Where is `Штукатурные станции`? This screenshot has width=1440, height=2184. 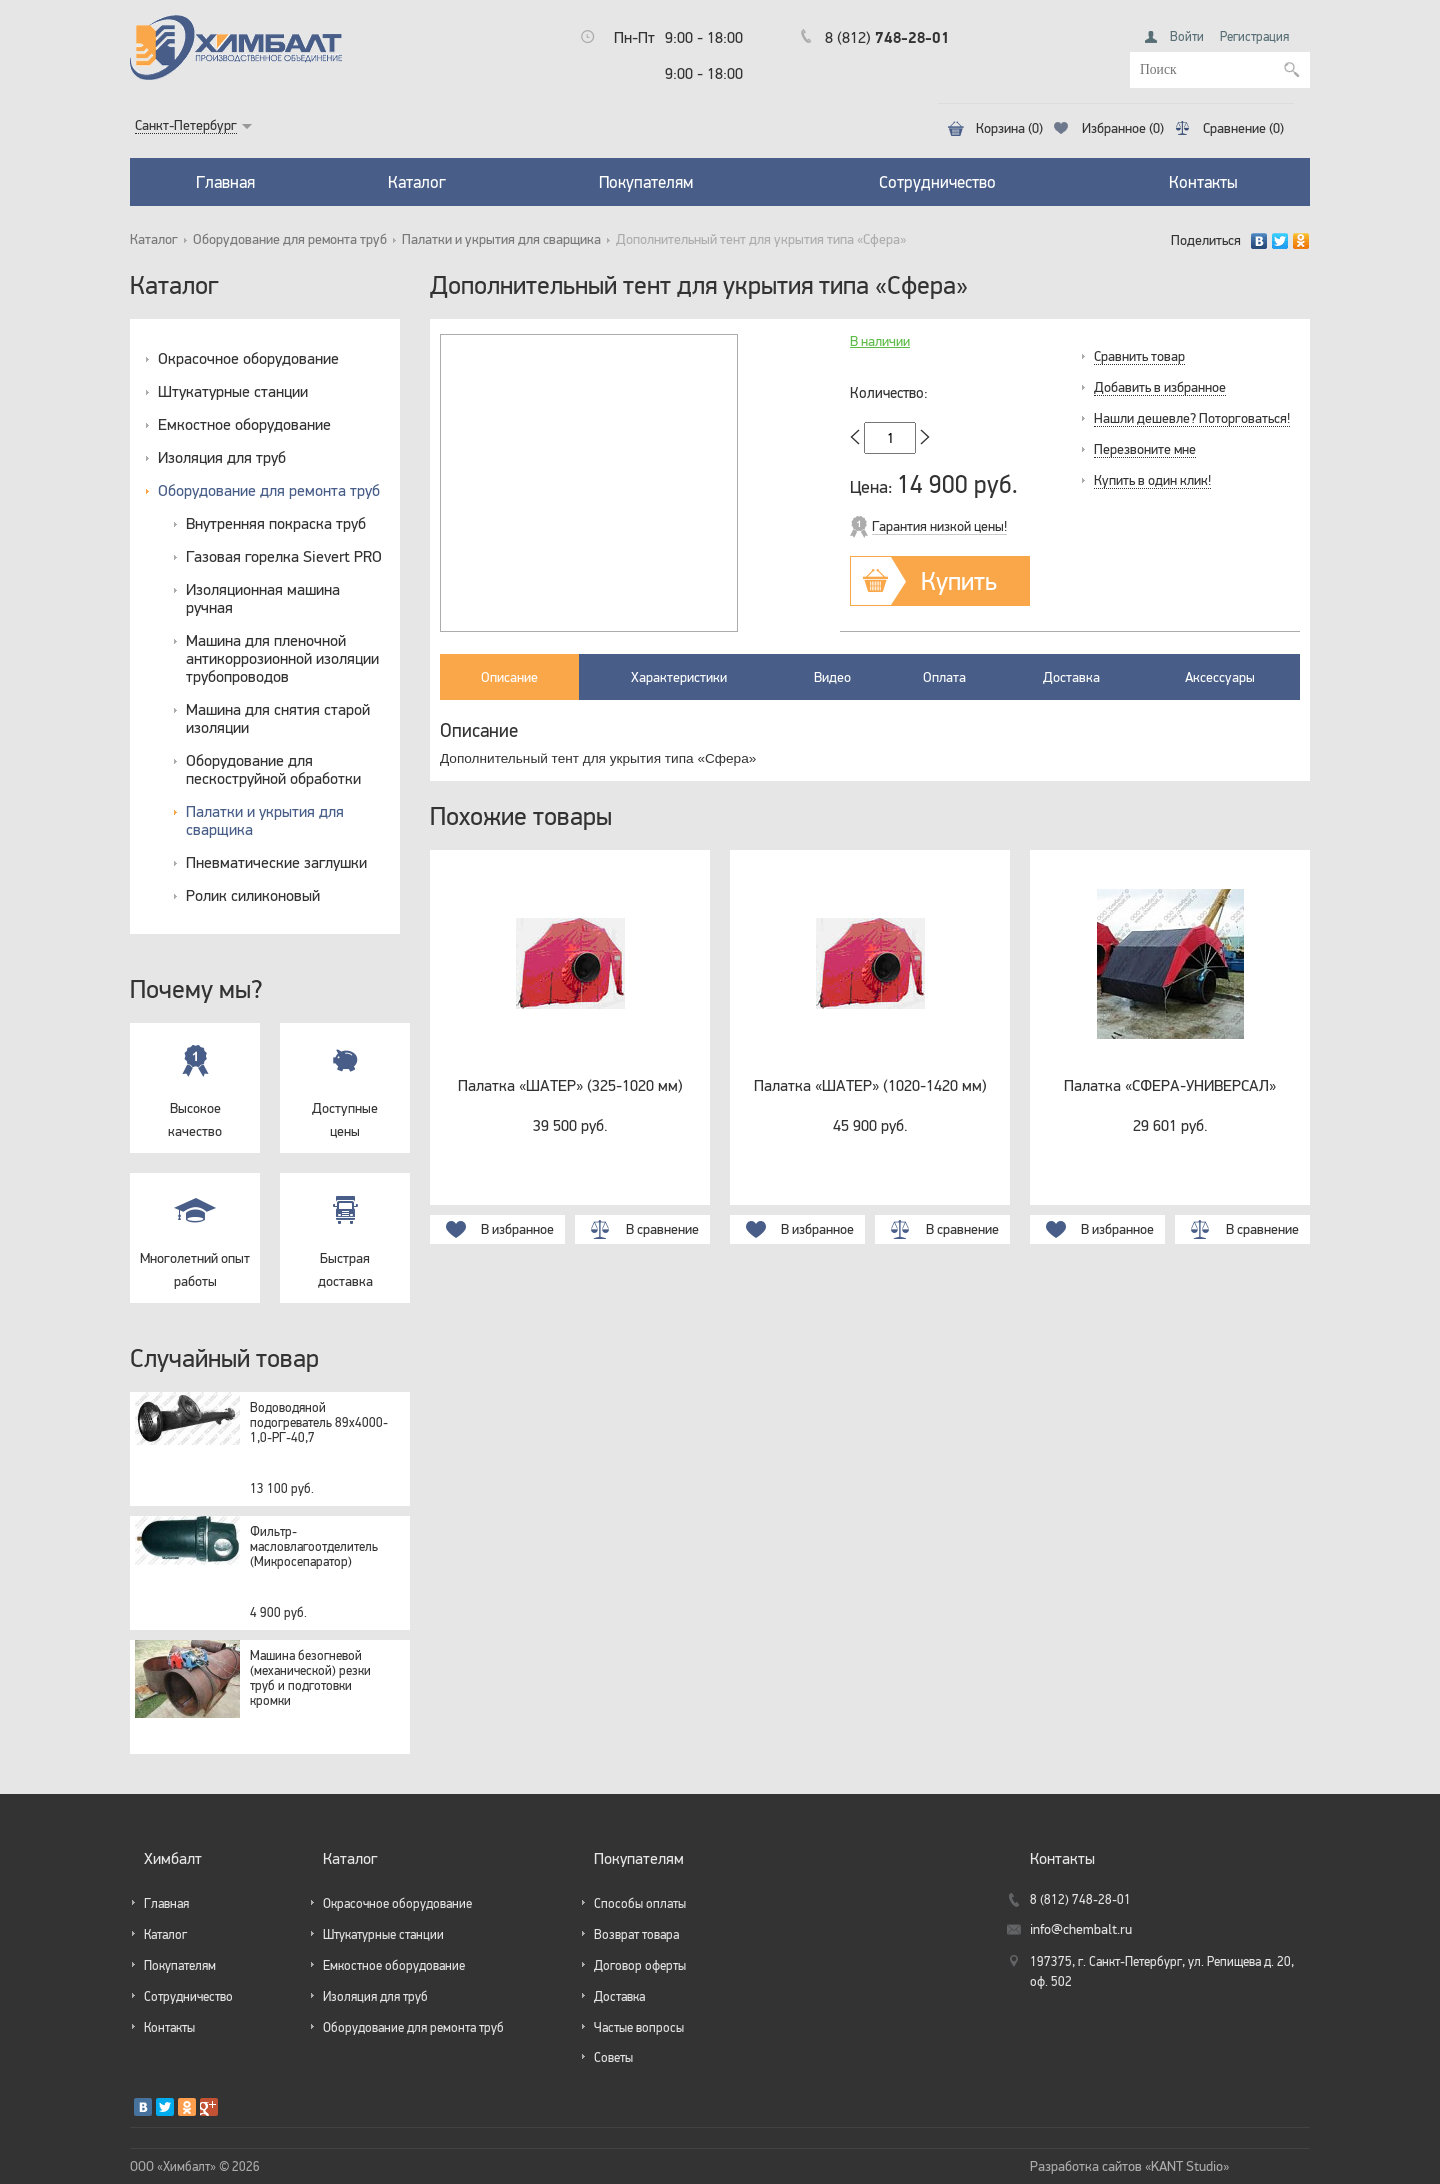
Штукатурные станции is located at coordinates (233, 391).